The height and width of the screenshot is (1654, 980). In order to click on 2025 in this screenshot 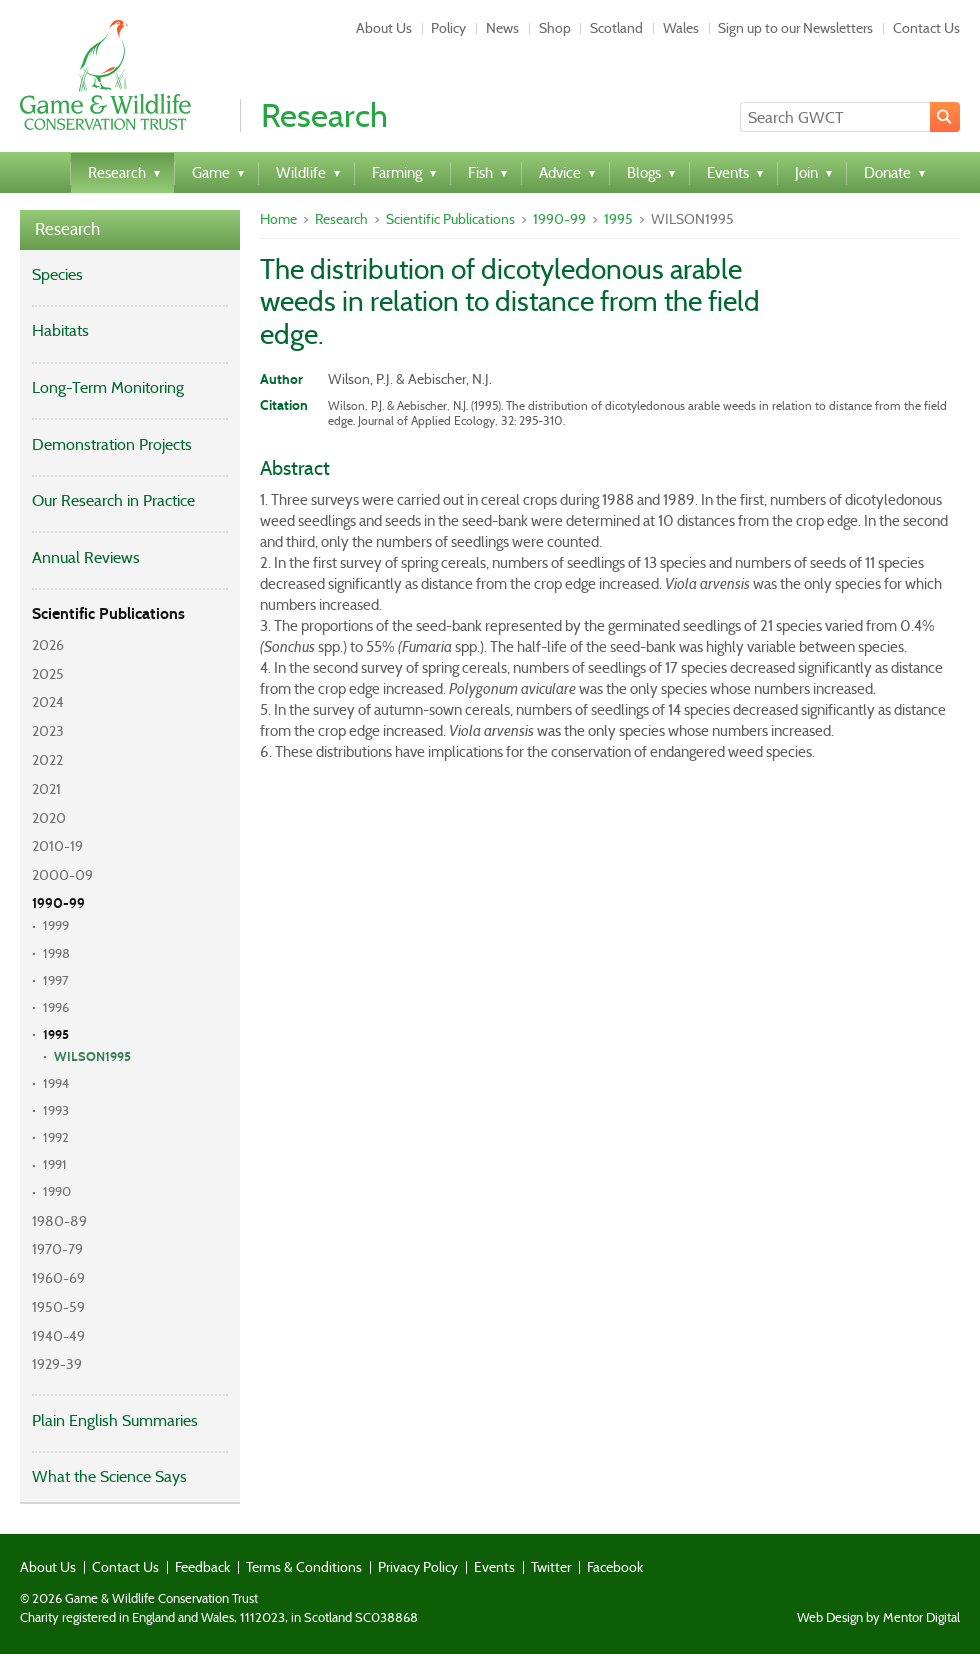, I will do `click(48, 674)`.